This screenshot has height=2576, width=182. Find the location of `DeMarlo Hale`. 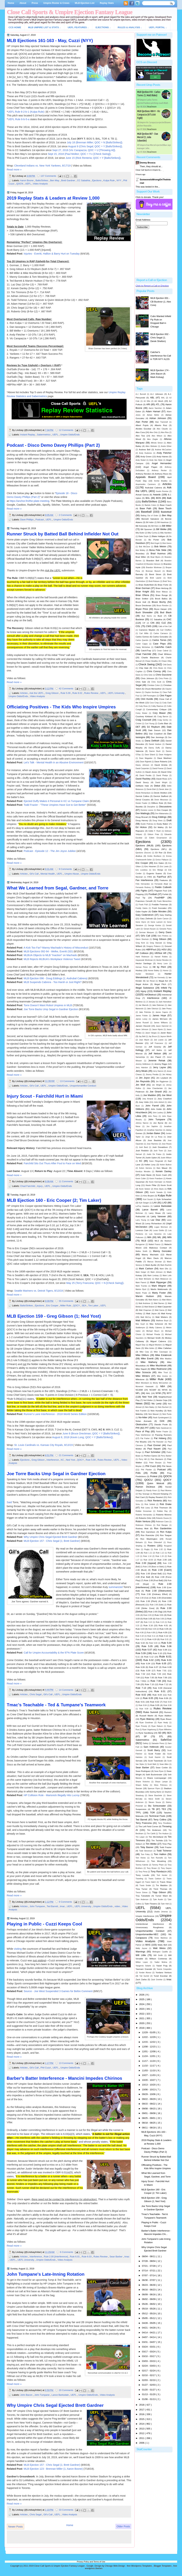

DeMarlo Hale is located at coordinates (142, 786).